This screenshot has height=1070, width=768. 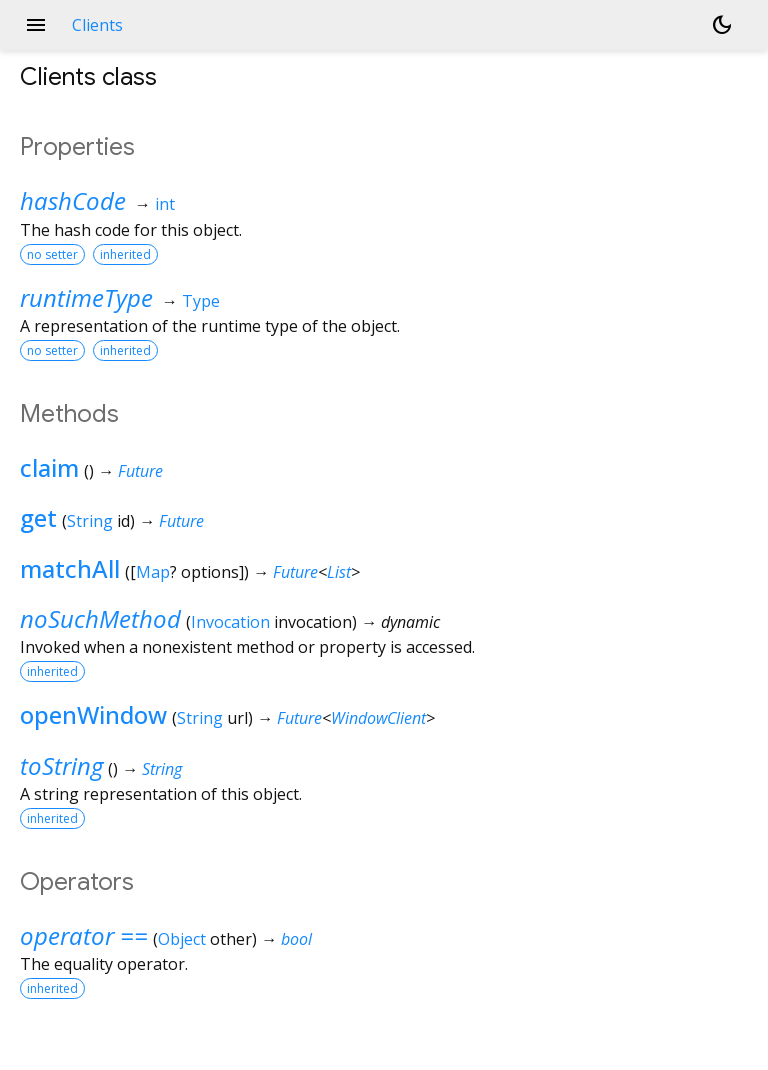 What do you see at coordinates (36, 25) in the screenshot?
I see `menu [button]` at bounding box center [36, 25].